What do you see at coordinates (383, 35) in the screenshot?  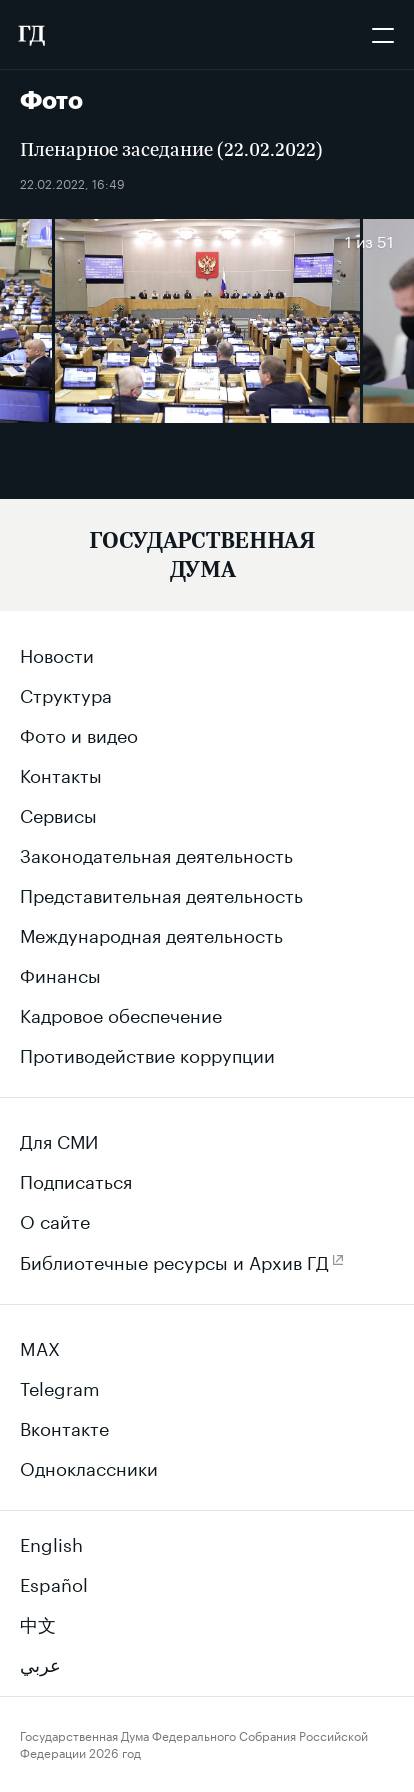 I see `[Открыть мобильное меню]` at bounding box center [383, 35].